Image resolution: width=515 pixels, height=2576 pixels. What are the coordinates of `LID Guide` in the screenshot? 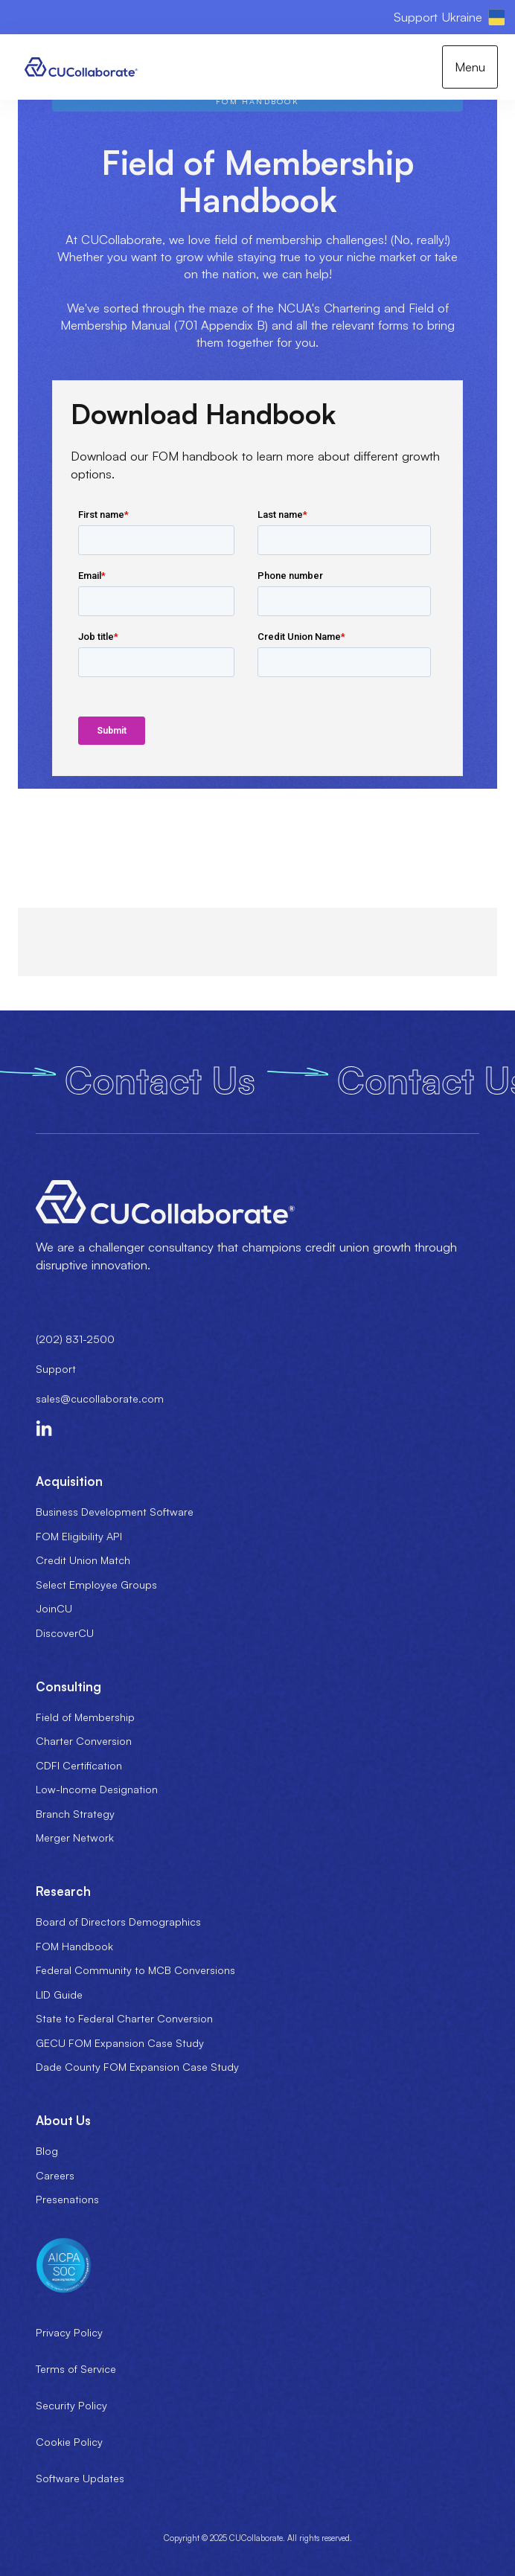 It's located at (59, 1994).